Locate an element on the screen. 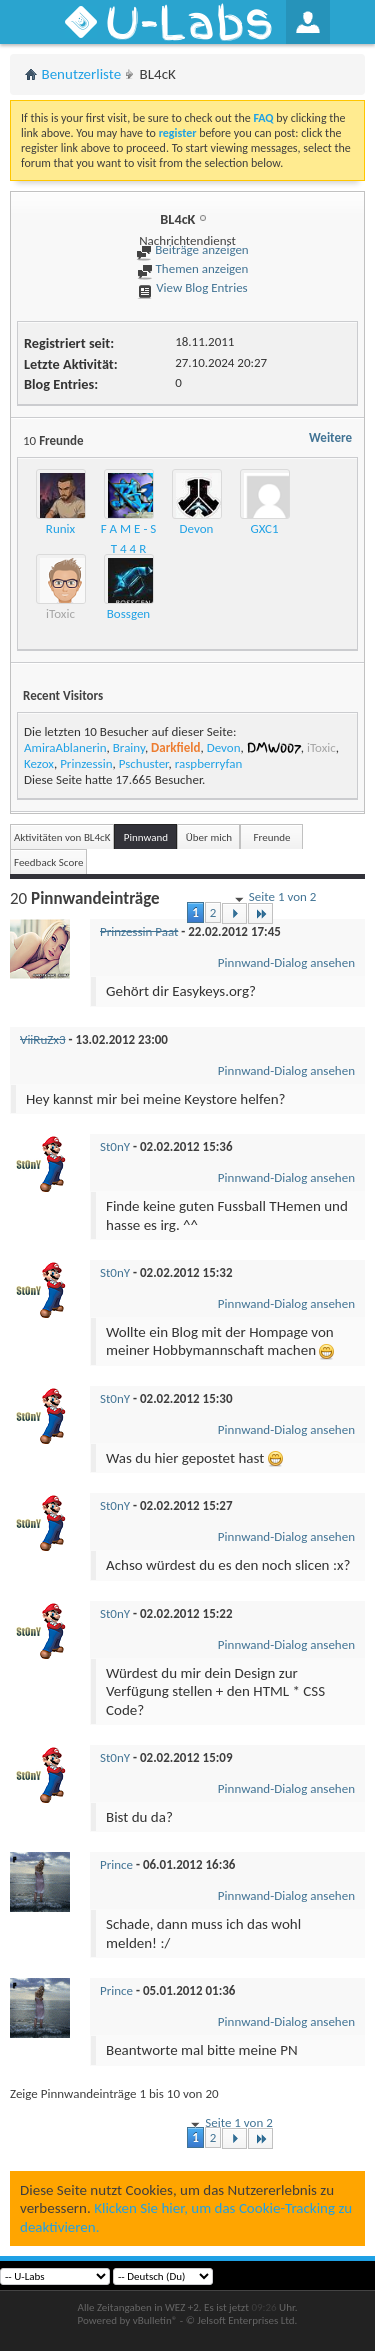 This screenshot has width=375, height=2351. View Blog Entries is located at coordinates (192, 287).